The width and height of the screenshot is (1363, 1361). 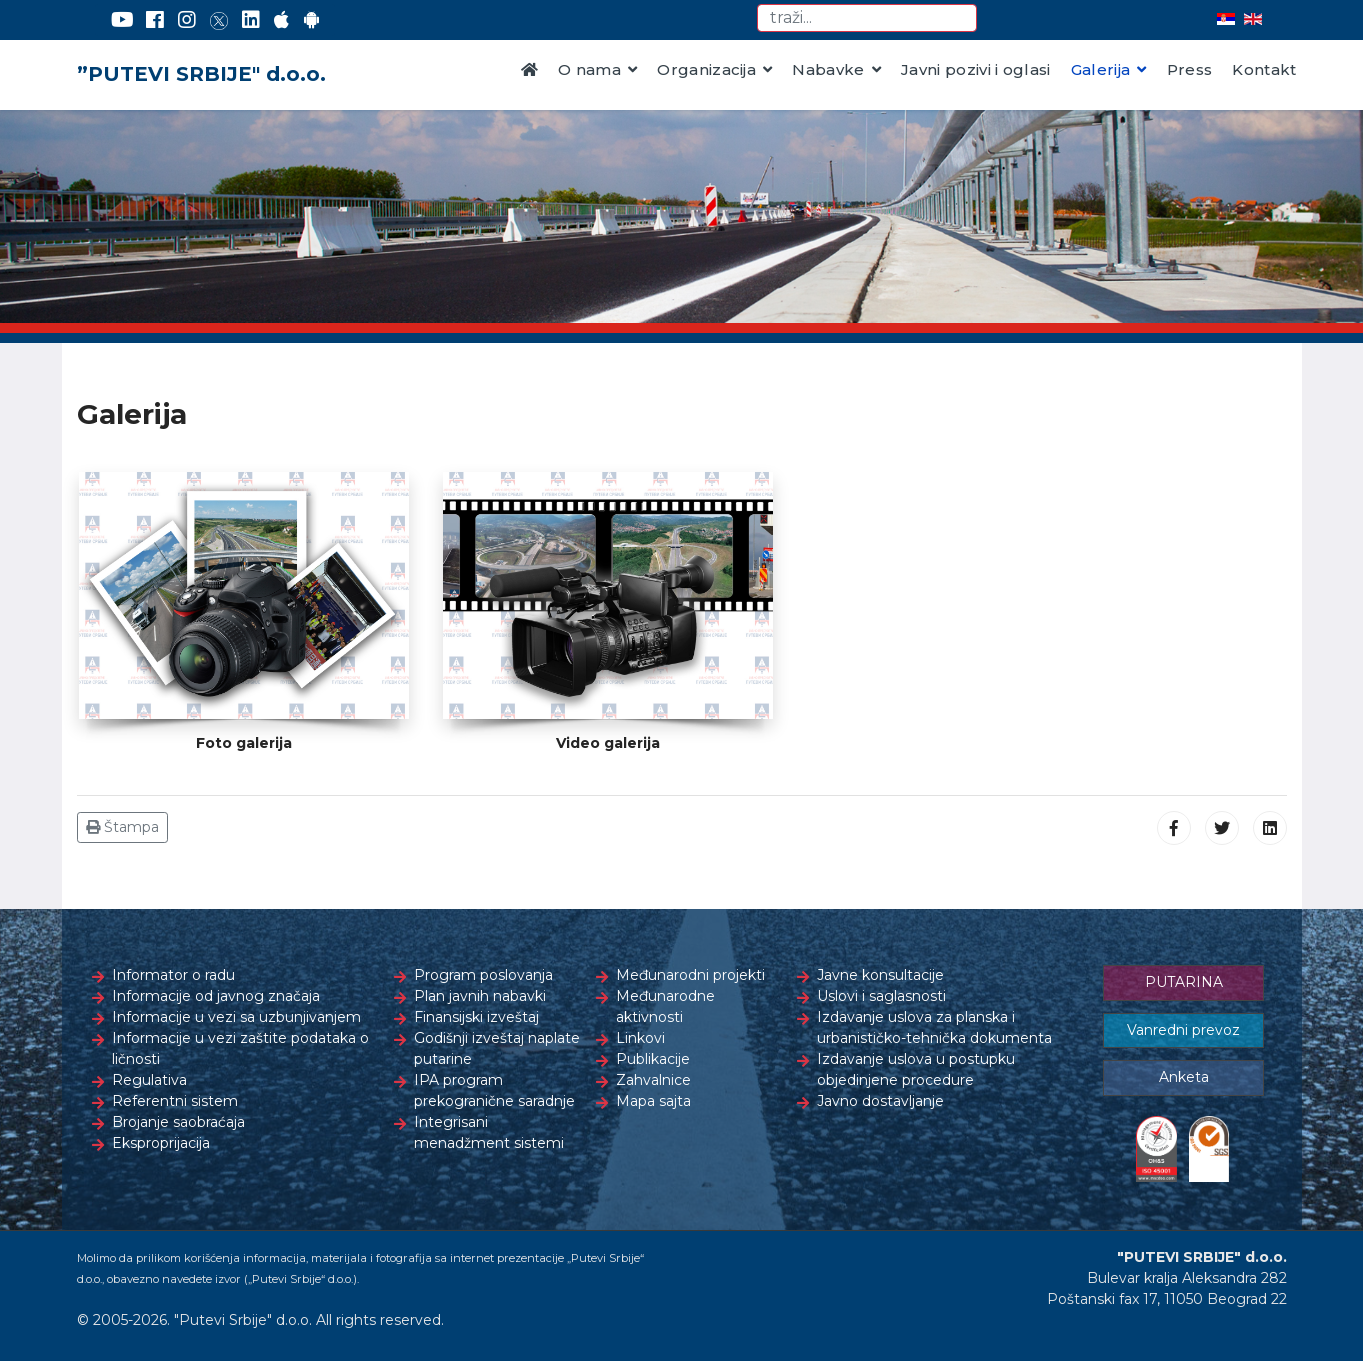 What do you see at coordinates (155, 20) in the screenshot?
I see `[Facebook]` at bounding box center [155, 20].